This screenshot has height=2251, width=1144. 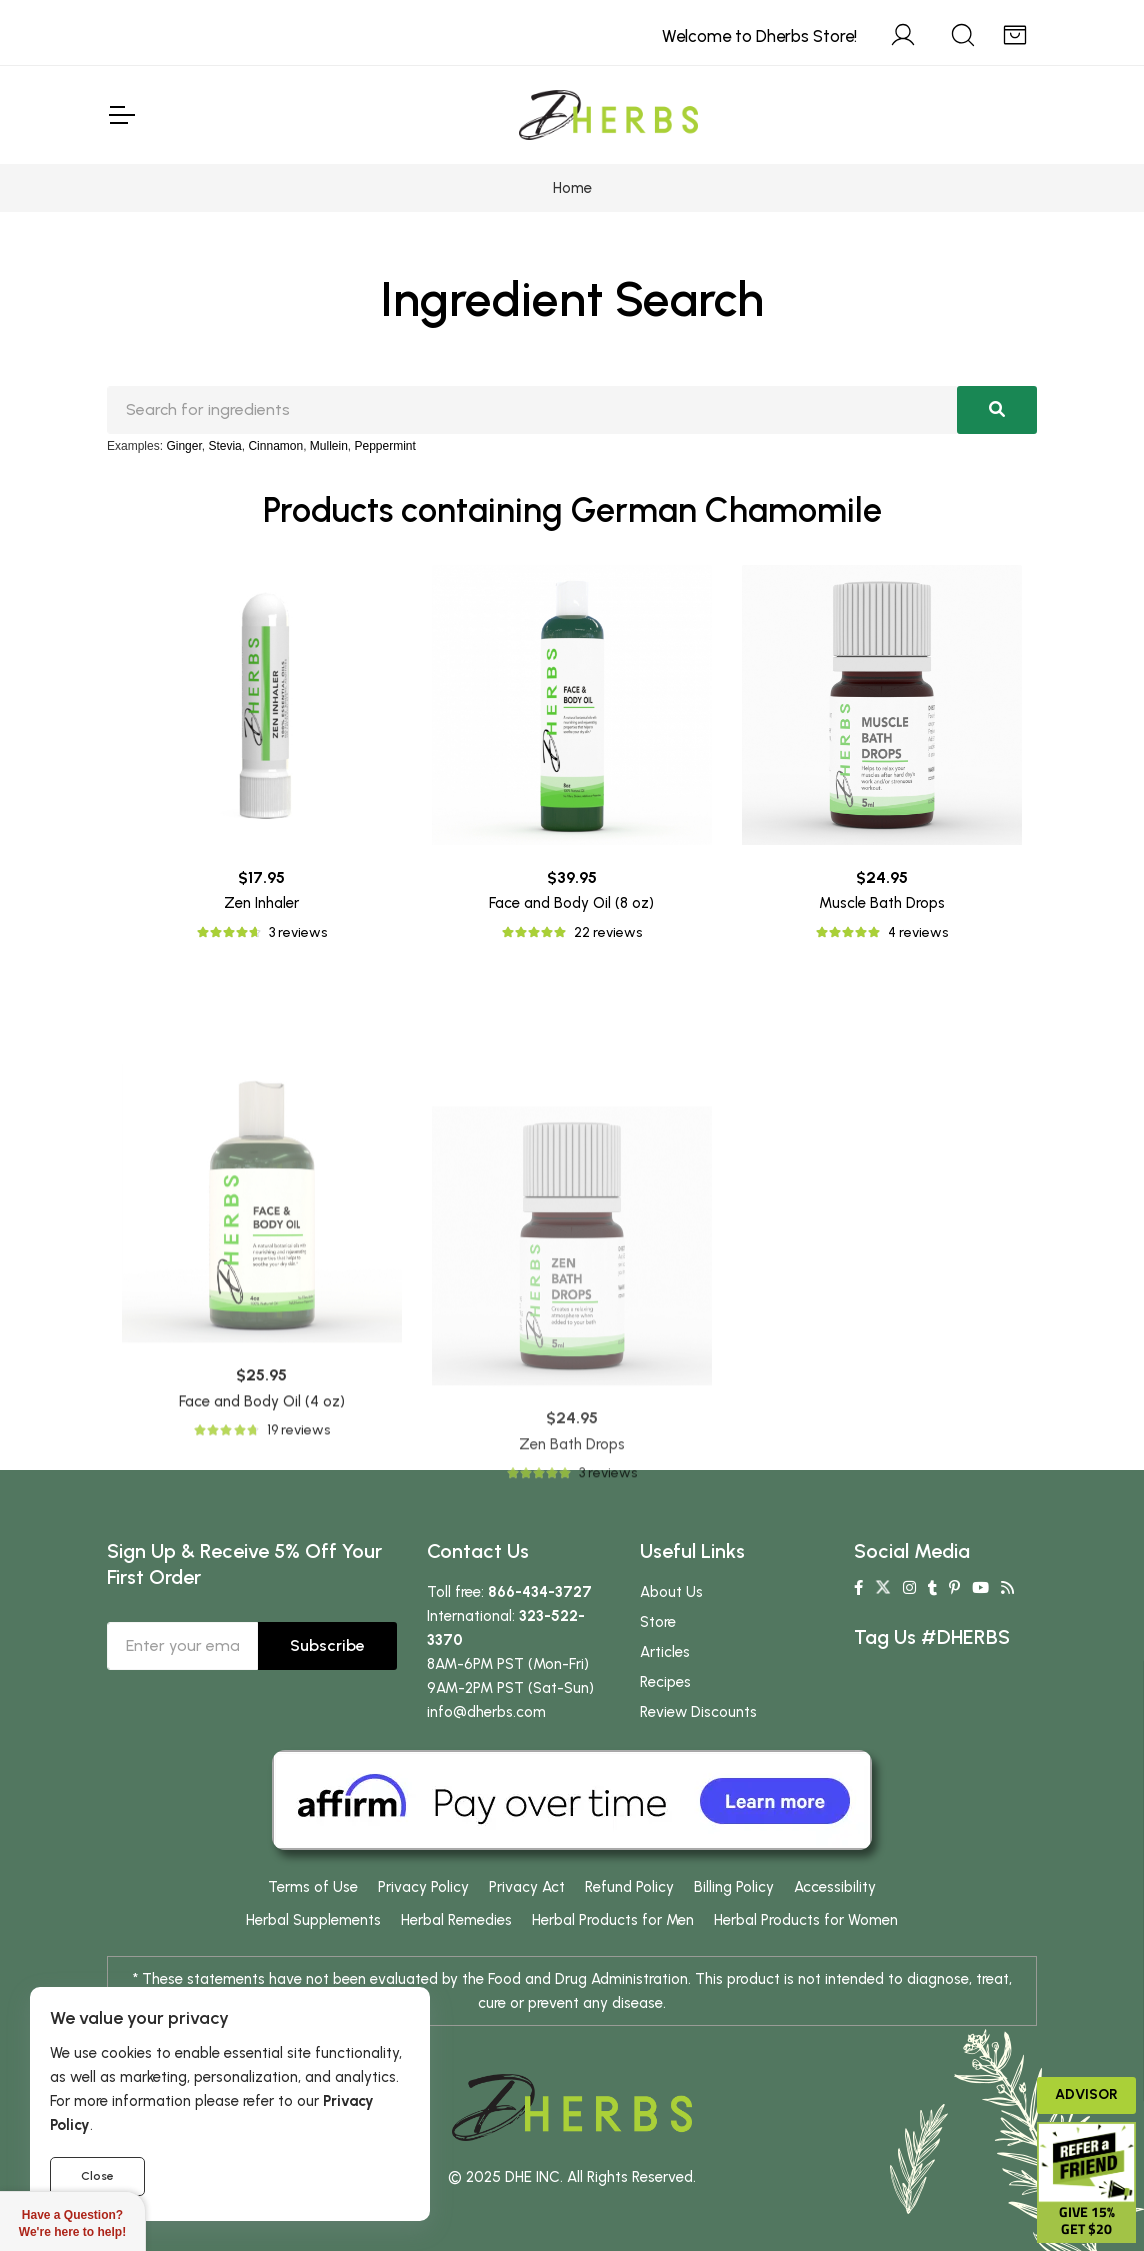 What do you see at coordinates (313, 1920) in the screenshot?
I see `Herbal Supplements` at bounding box center [313, 1920].